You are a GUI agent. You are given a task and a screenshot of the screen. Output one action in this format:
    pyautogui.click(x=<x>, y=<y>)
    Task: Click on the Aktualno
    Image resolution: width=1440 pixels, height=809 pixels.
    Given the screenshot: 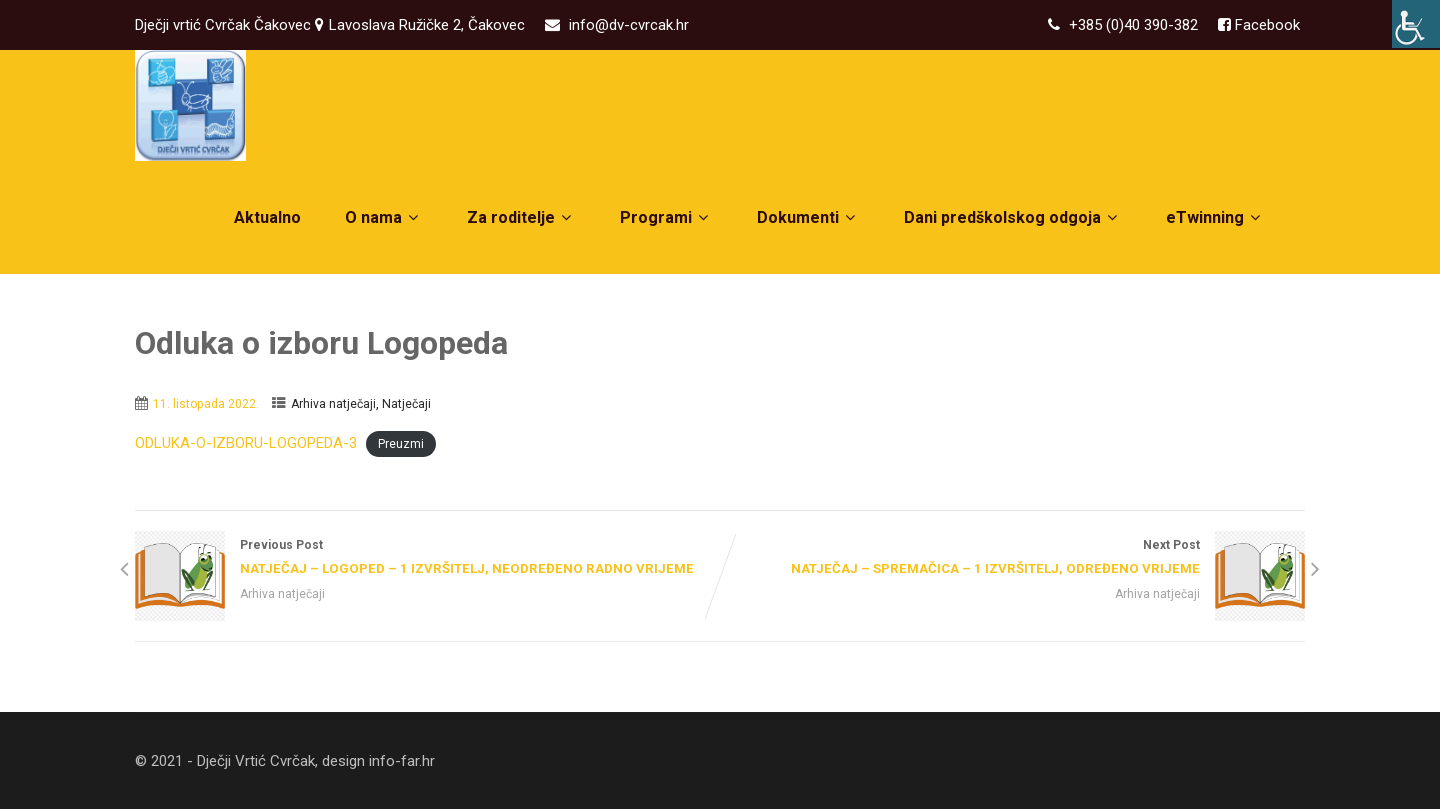 What is the action you would take?
    pyautogui.click(x=267, y=217)
    